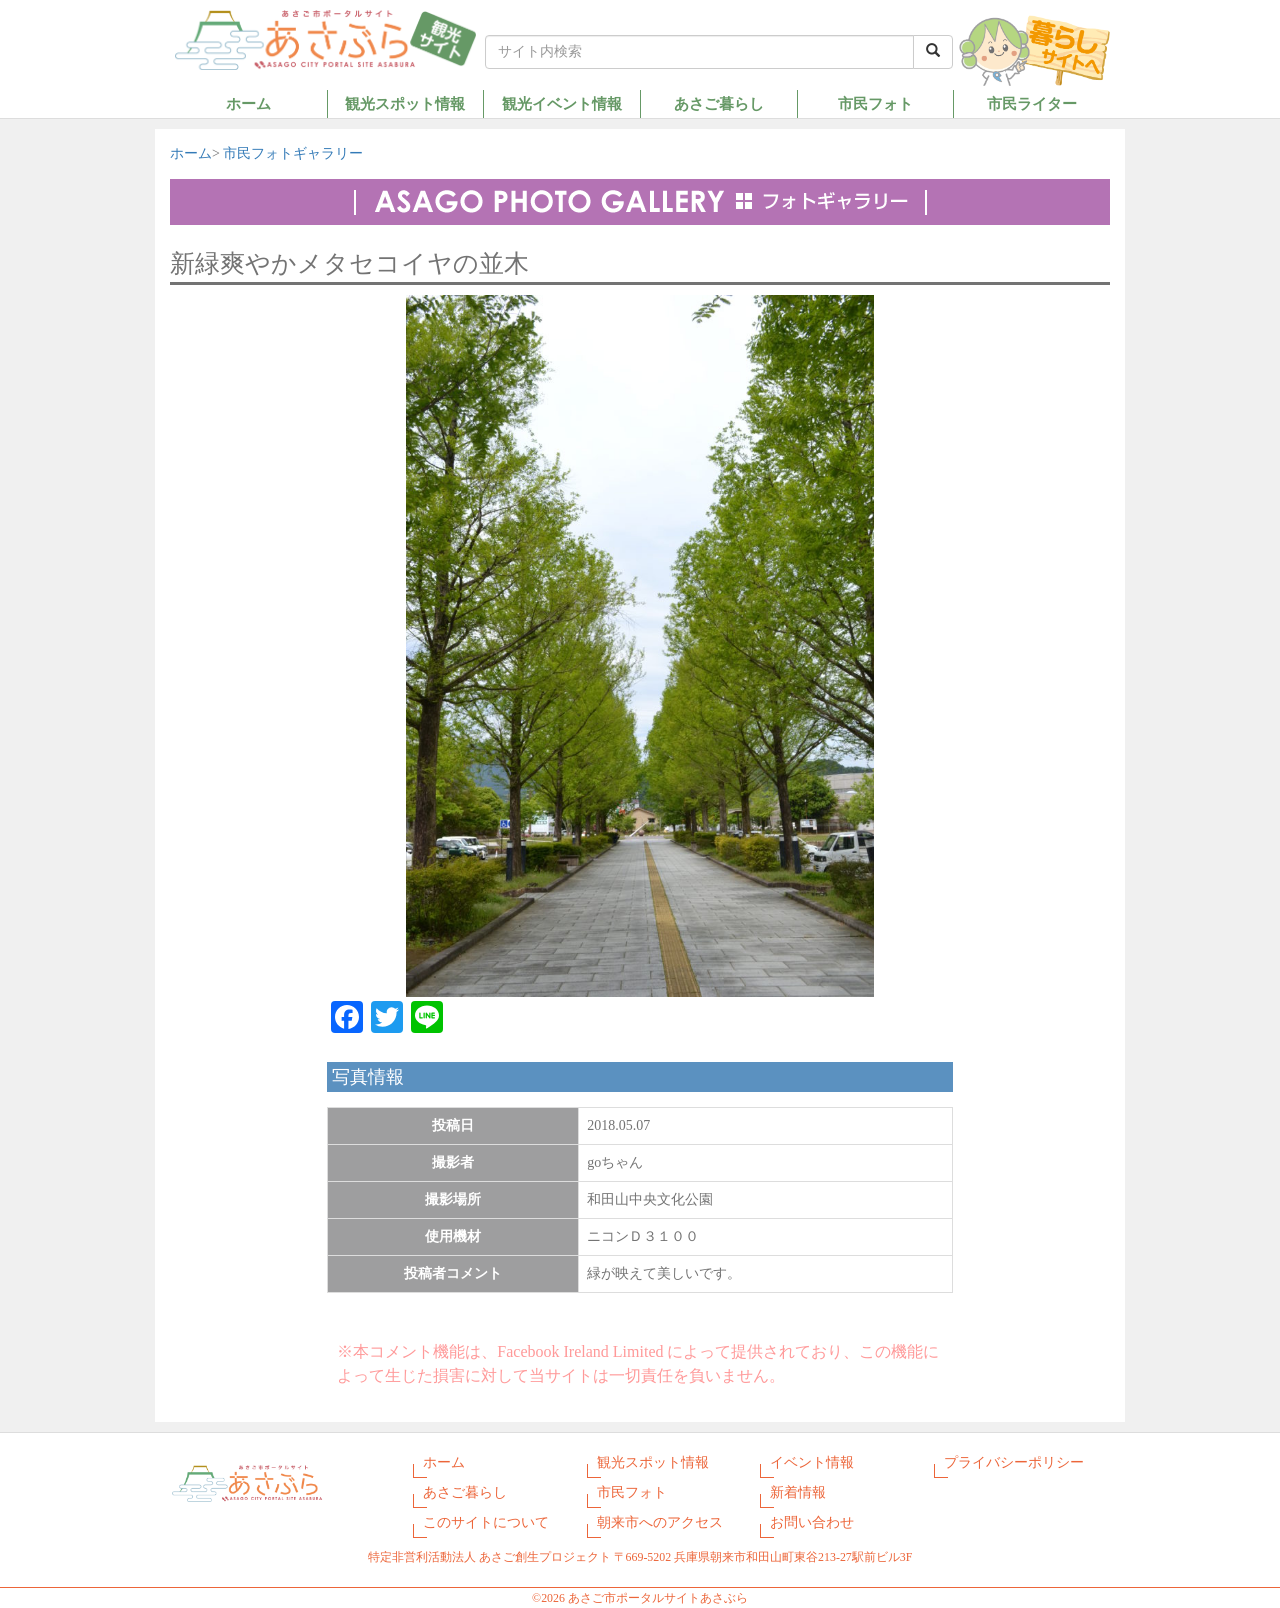 The image size is (1280, 1608). What do you see at coordinates (812, 1462) in the screenshot?
I see `イベント情報` at bounding box center [812, 1462].